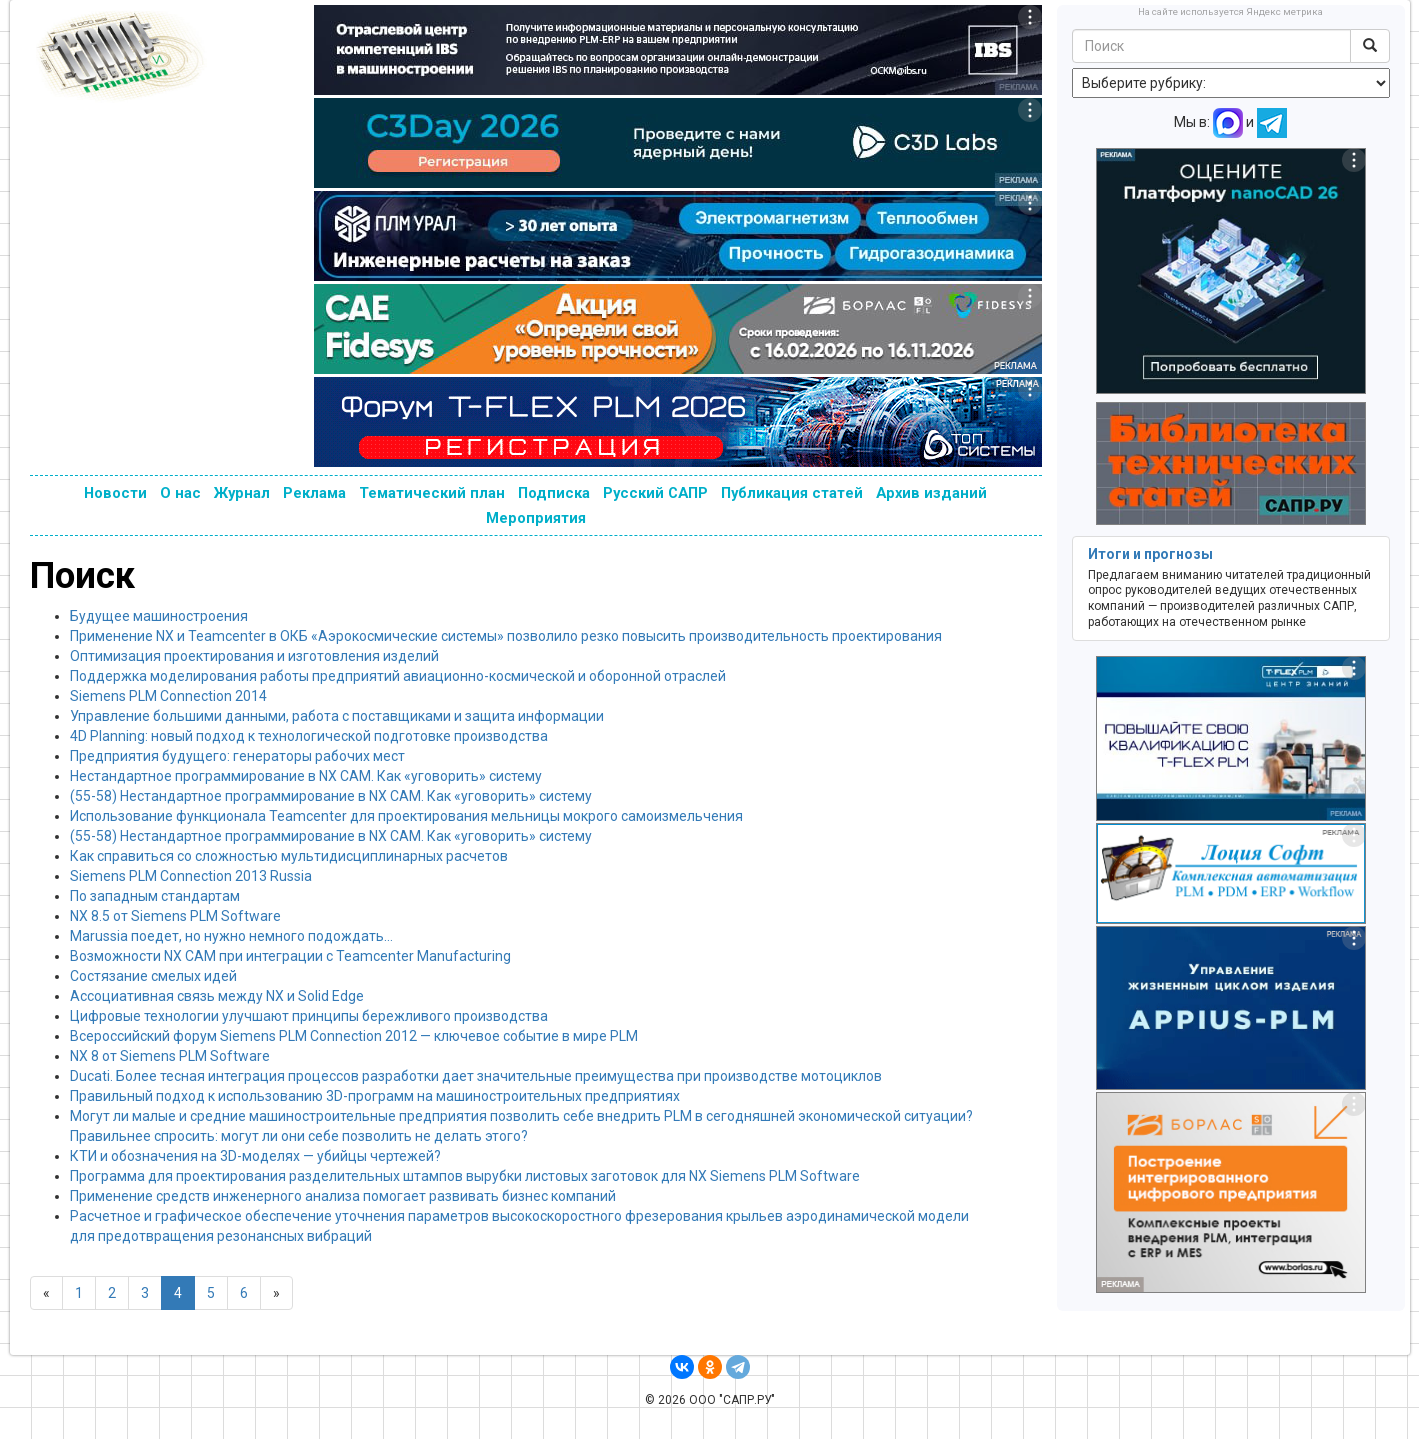 The width and height of the screenshot is (1419, 1439). I want to click on Предприятия будущего: генераторы рабочих мест, so click(237, 756).